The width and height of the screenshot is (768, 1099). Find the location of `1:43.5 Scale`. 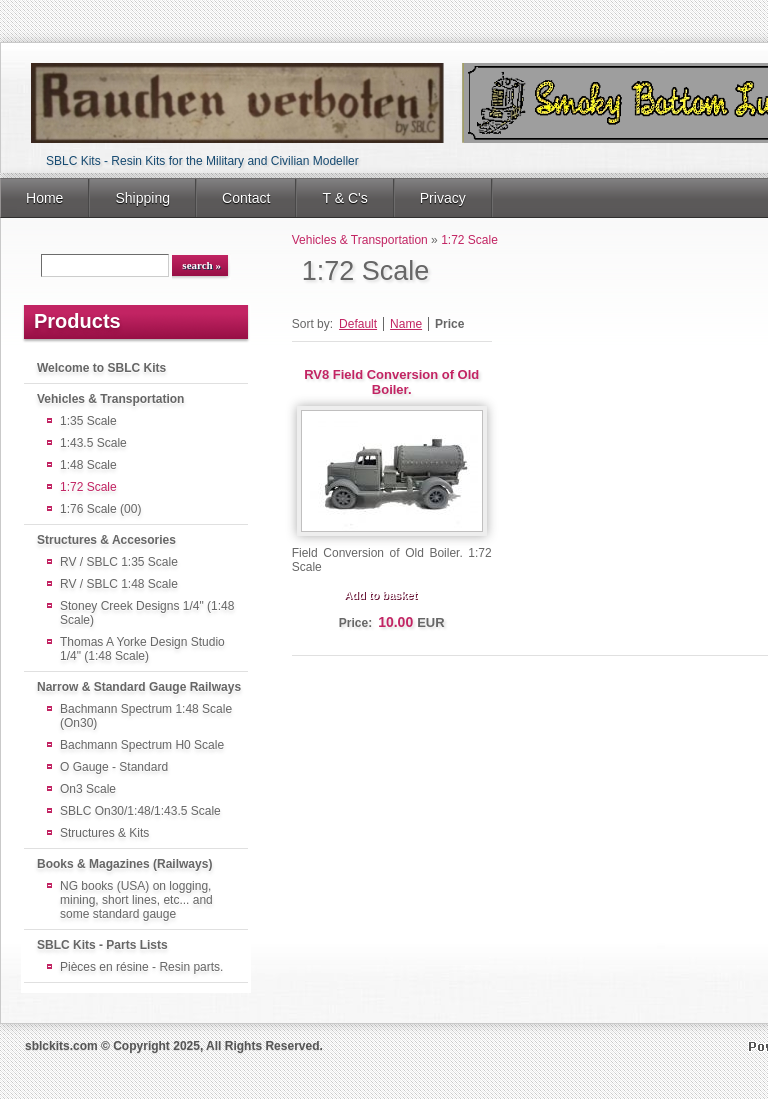

1:43.5 Scale is located at coordinates (93, 443).